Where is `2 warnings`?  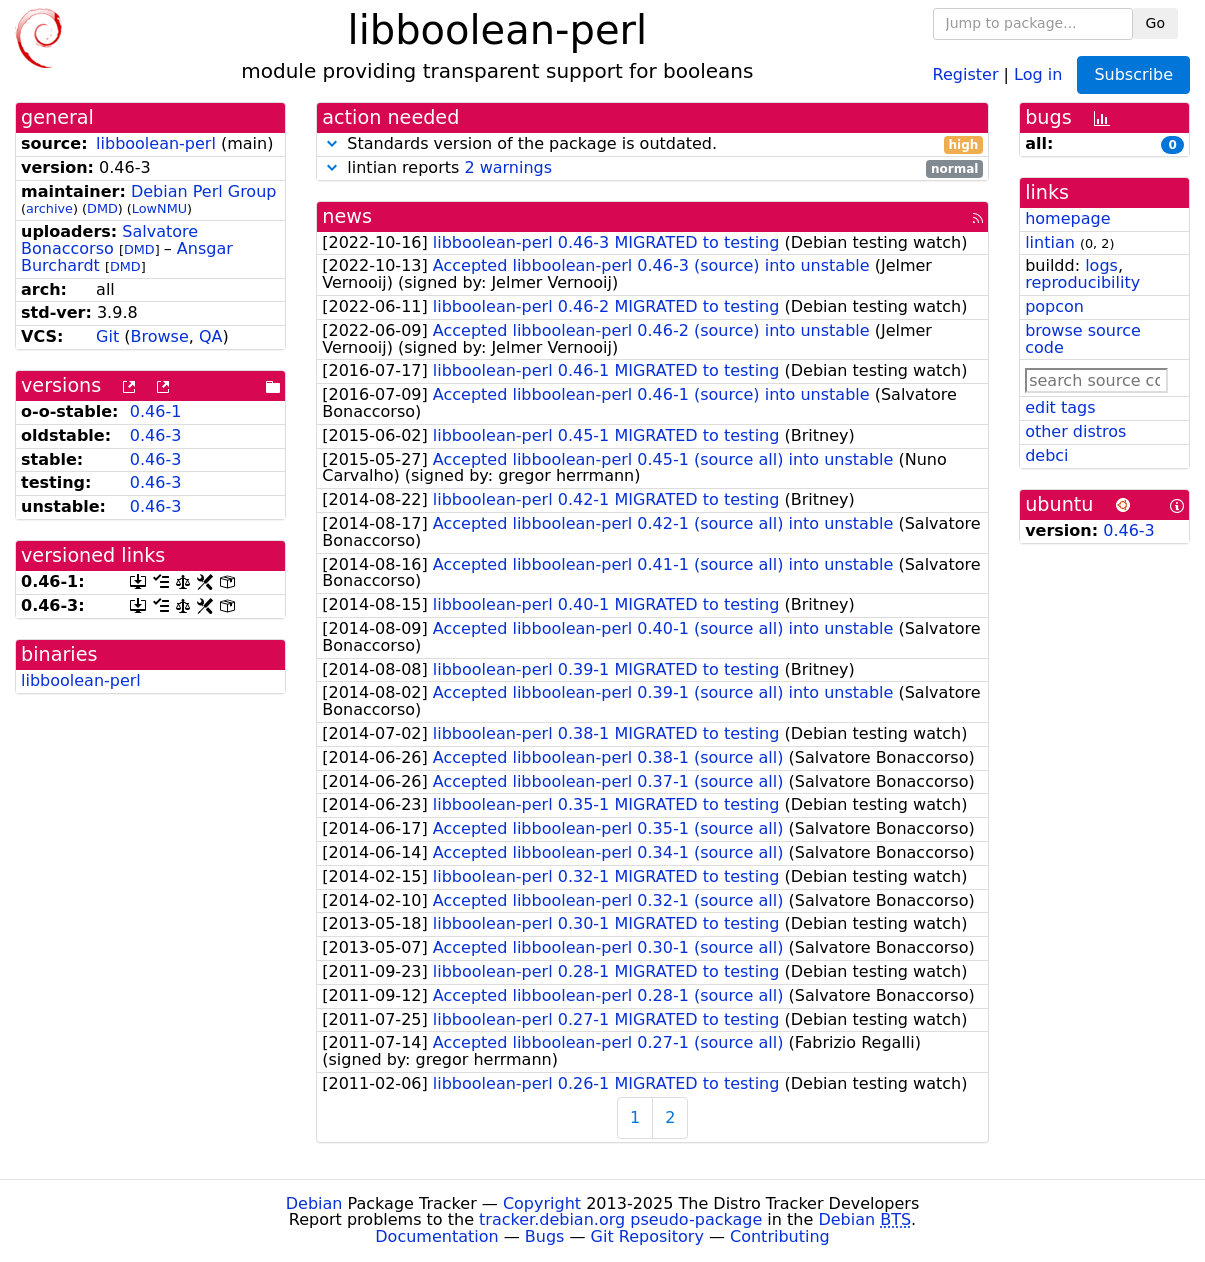
2 warnings is located at coordinates (508, 167).